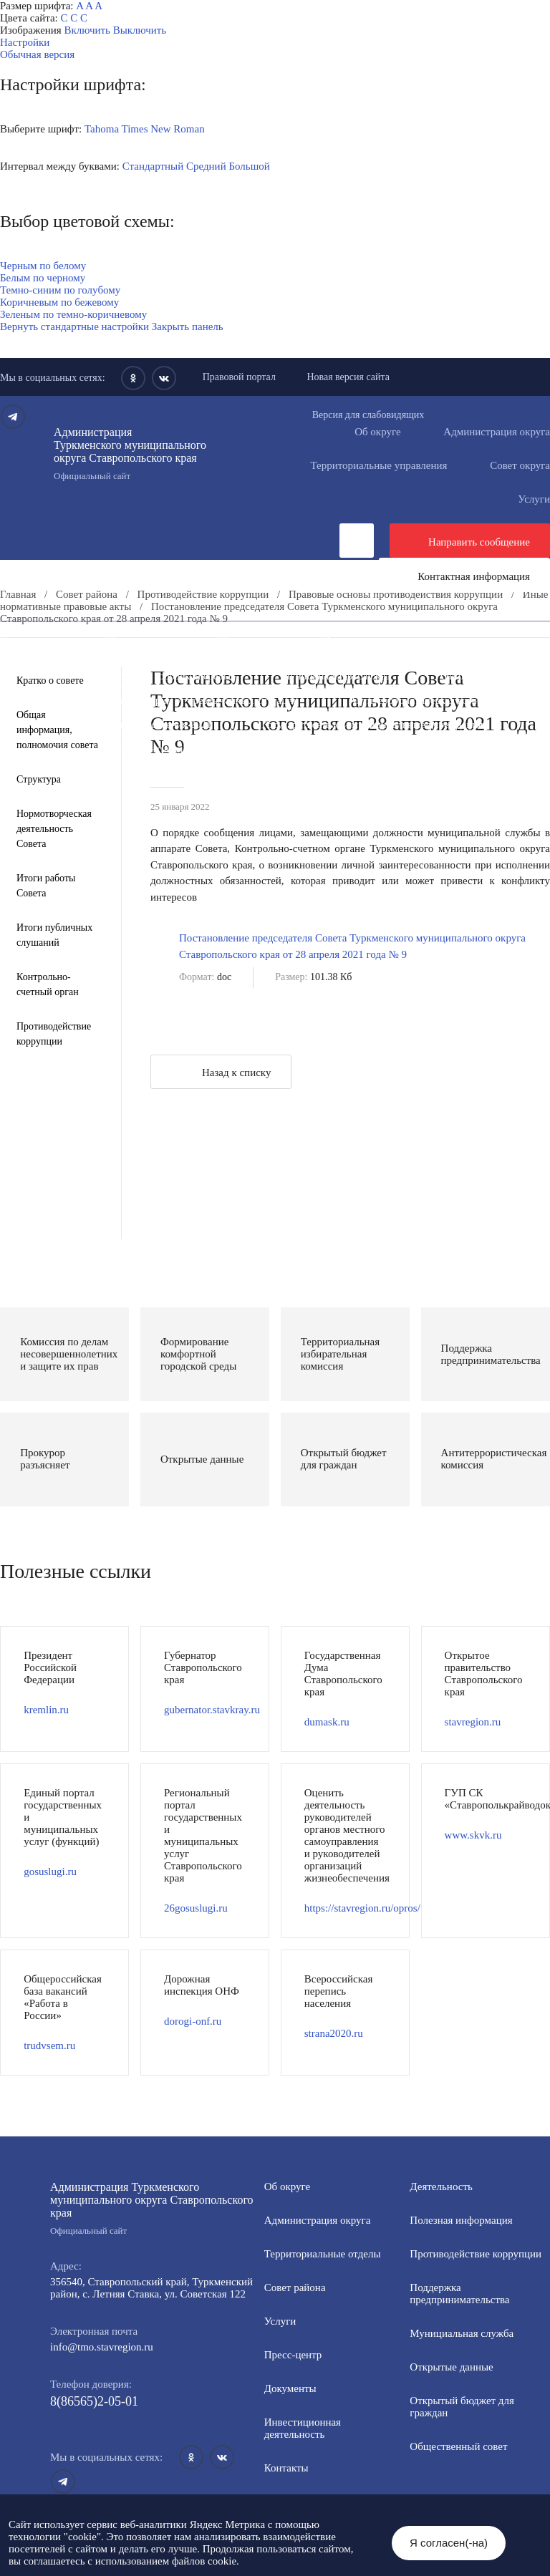  Describe the element at coordinates (352, 946) in the screenshot. I see `Постановление председателя Совета Туркменского муниципального округа Ставропольского края от 28 апреля 2021 года № 9` at that location.